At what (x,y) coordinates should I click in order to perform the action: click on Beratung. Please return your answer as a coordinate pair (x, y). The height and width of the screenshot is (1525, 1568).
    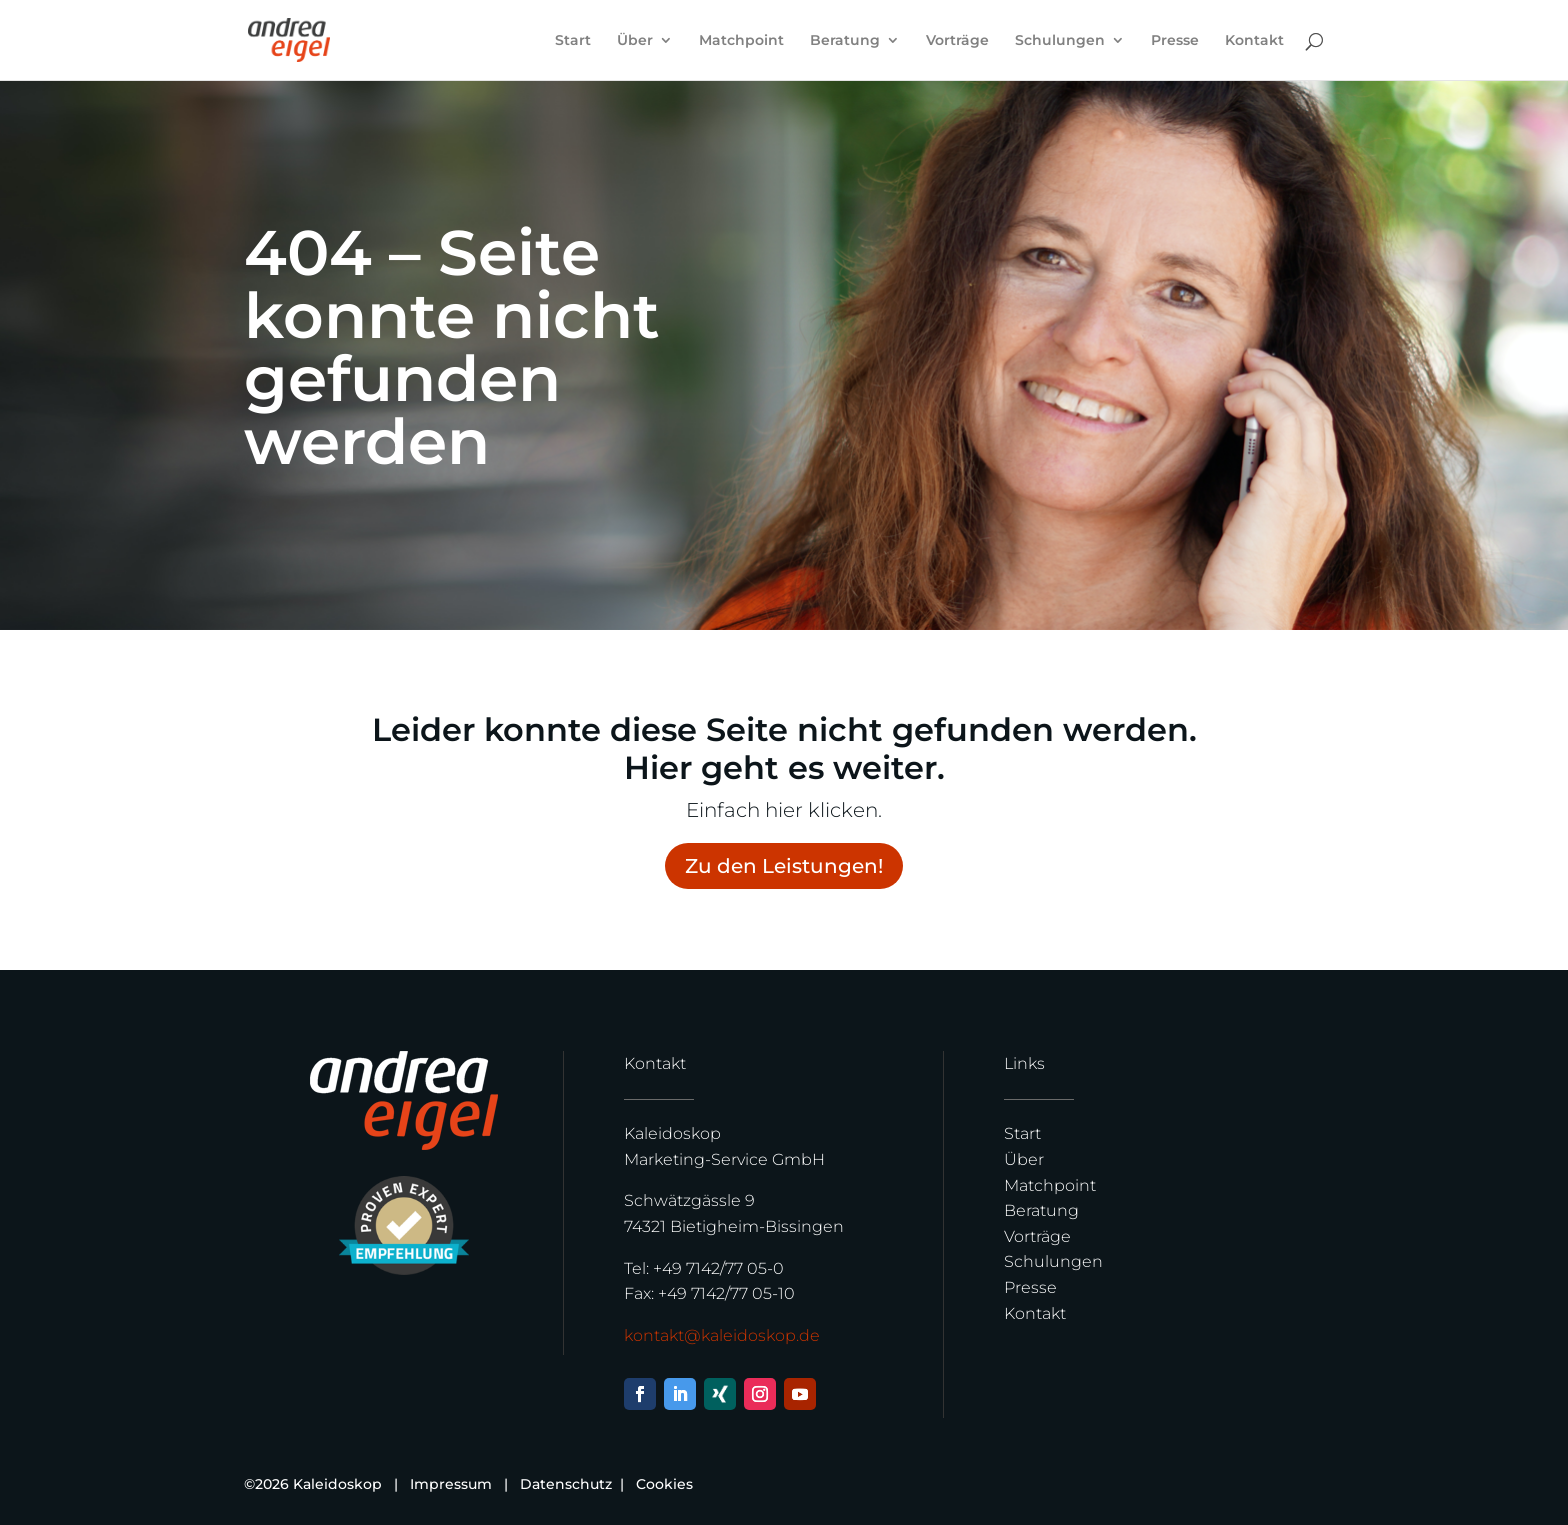
    Looking at the image, I should click on (845, 41).